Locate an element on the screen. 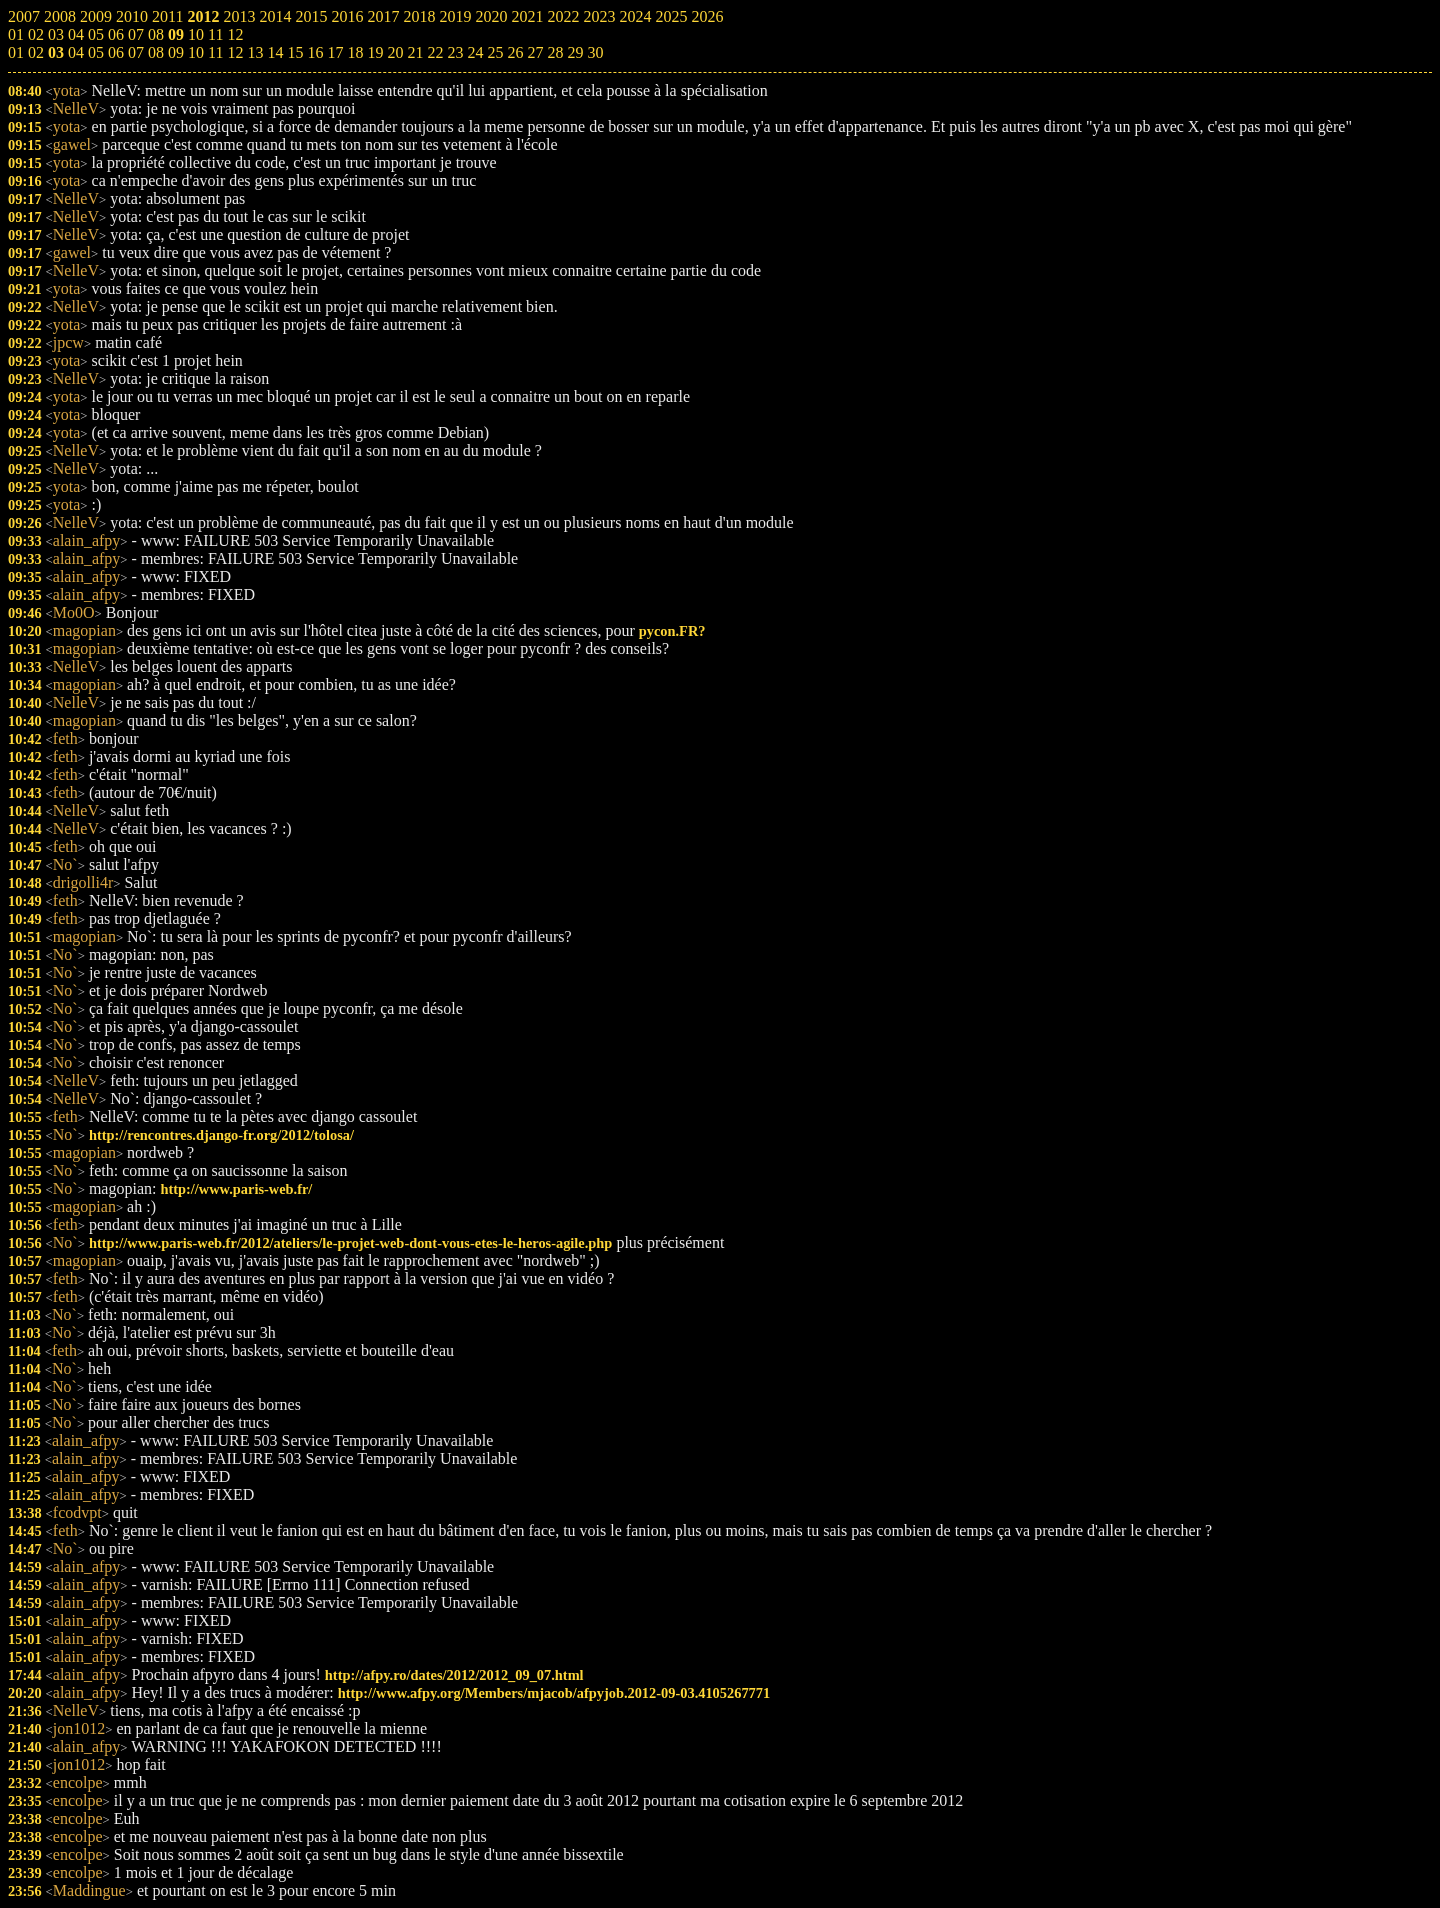 The image size is (1440, 1908). 09 is located at coordinates (176, 52).